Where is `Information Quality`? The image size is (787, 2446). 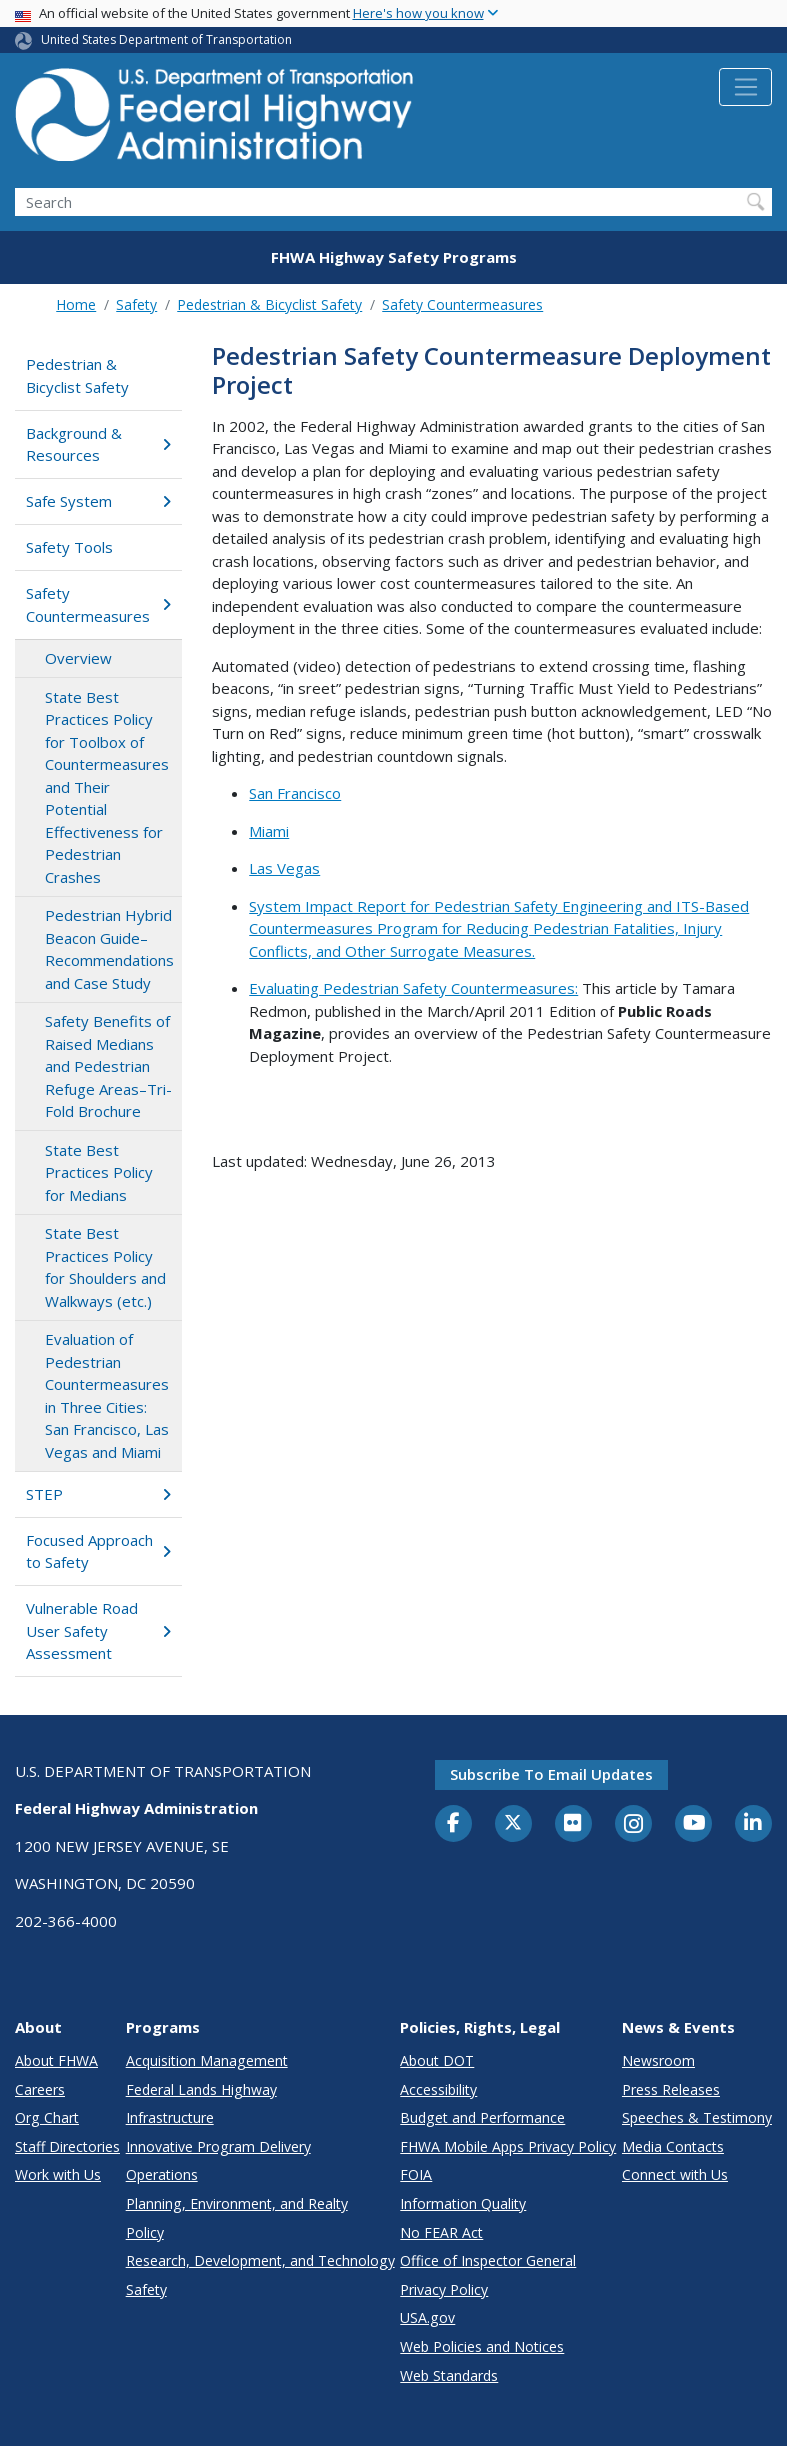 Information Quality is located at coordinates (463, 2203).